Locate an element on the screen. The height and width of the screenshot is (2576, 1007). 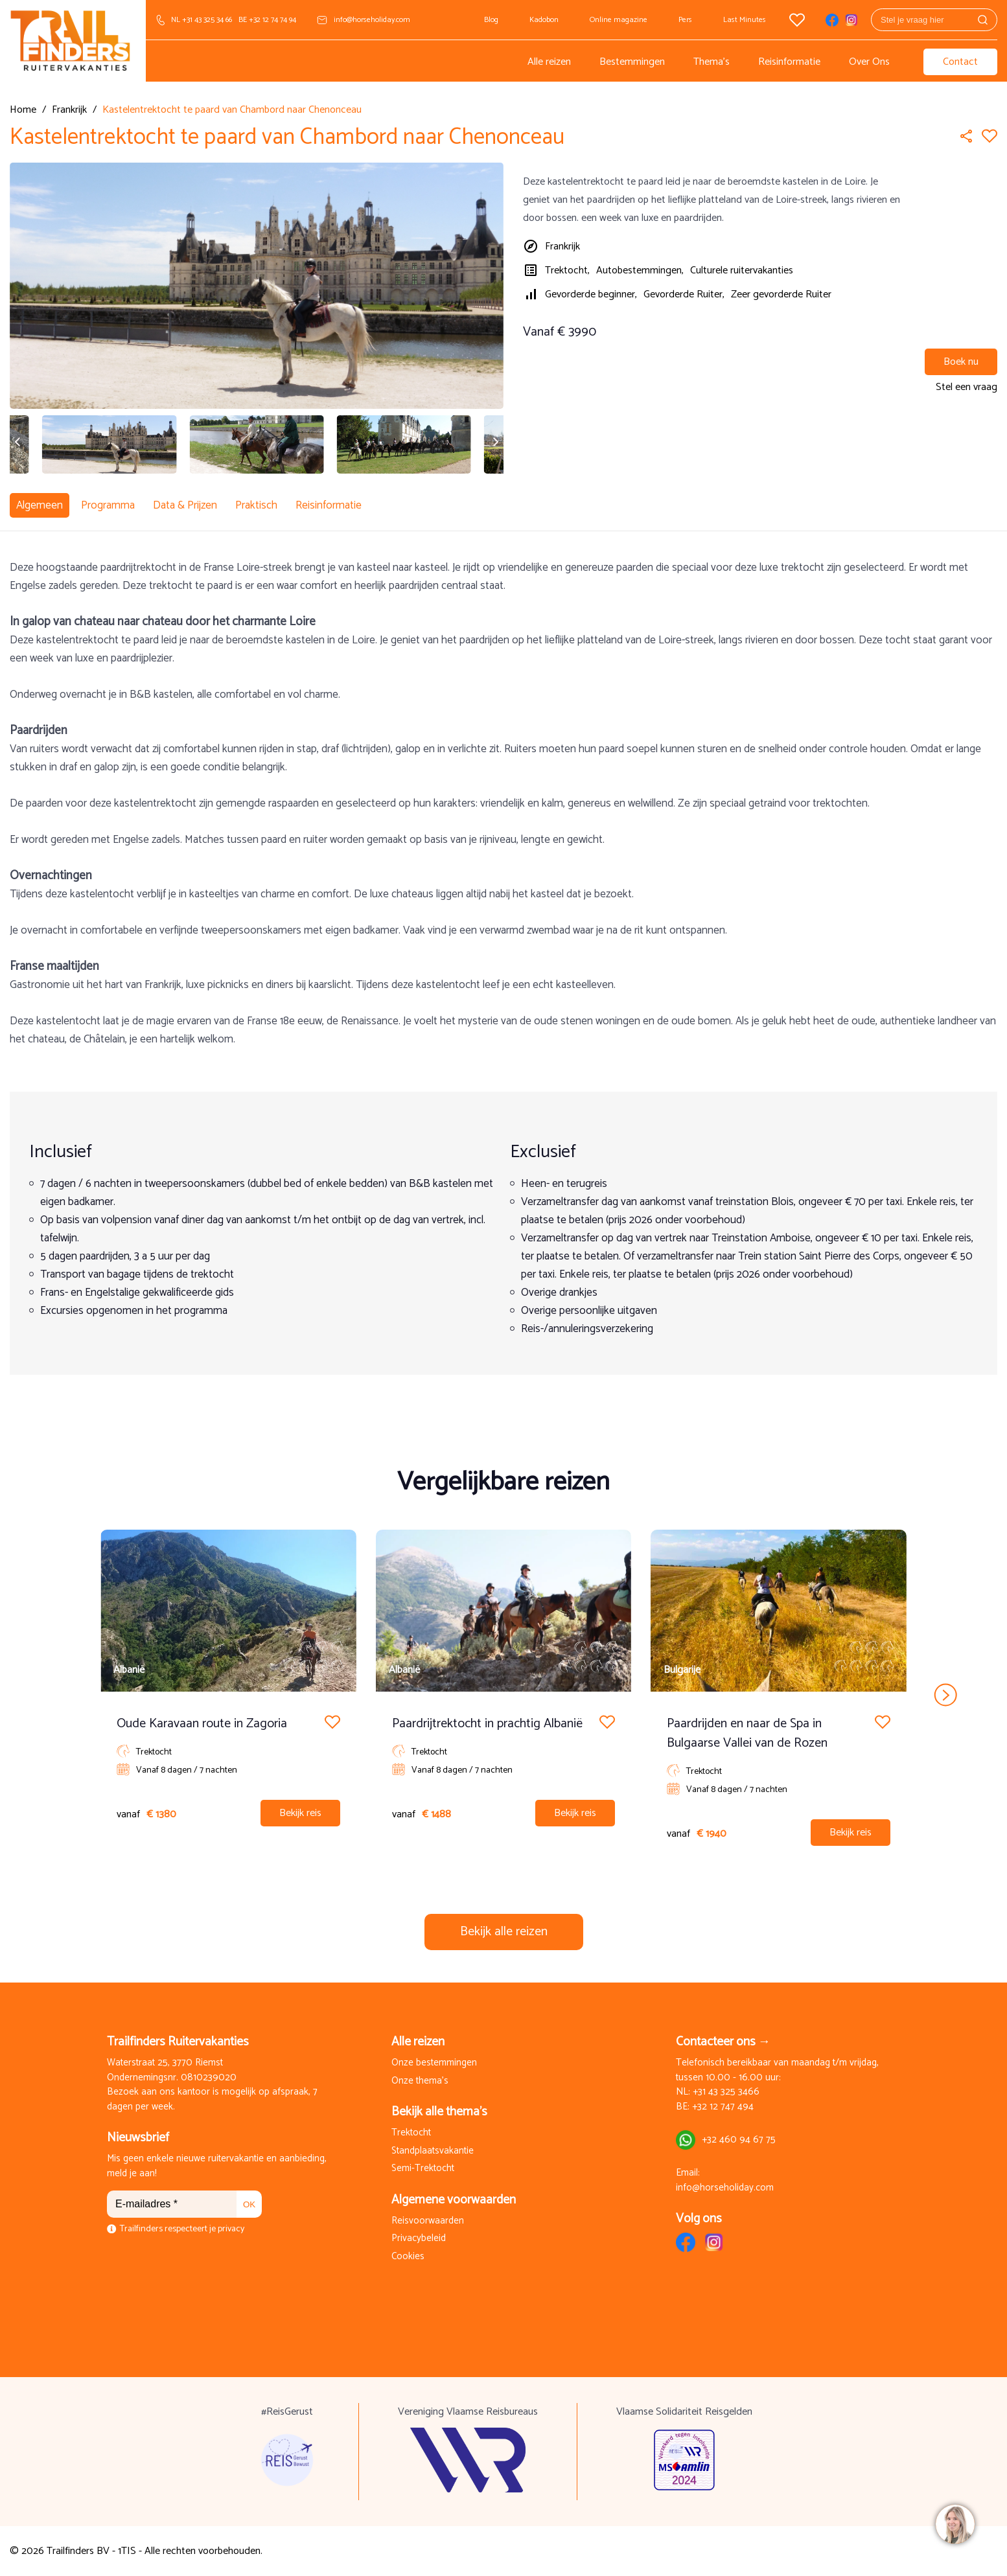
Reisinformatie is located at coordinates (789, 62).